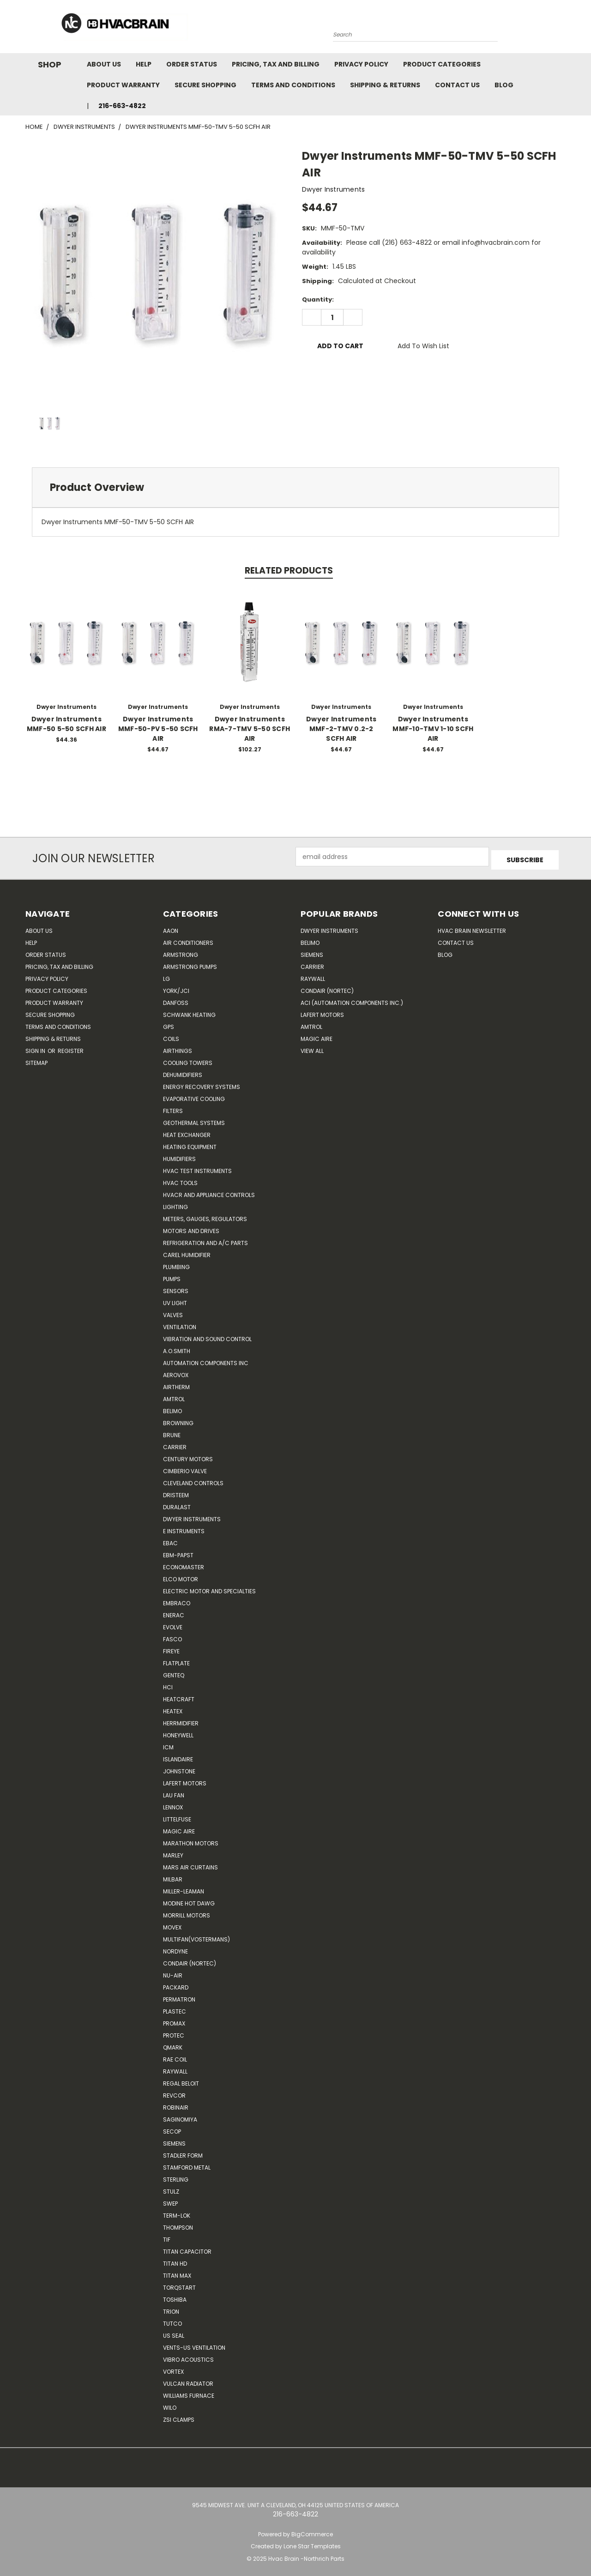  Describe the element at coordinates (176, 1384) in the screenshot. I see `Airtherm` at that location.